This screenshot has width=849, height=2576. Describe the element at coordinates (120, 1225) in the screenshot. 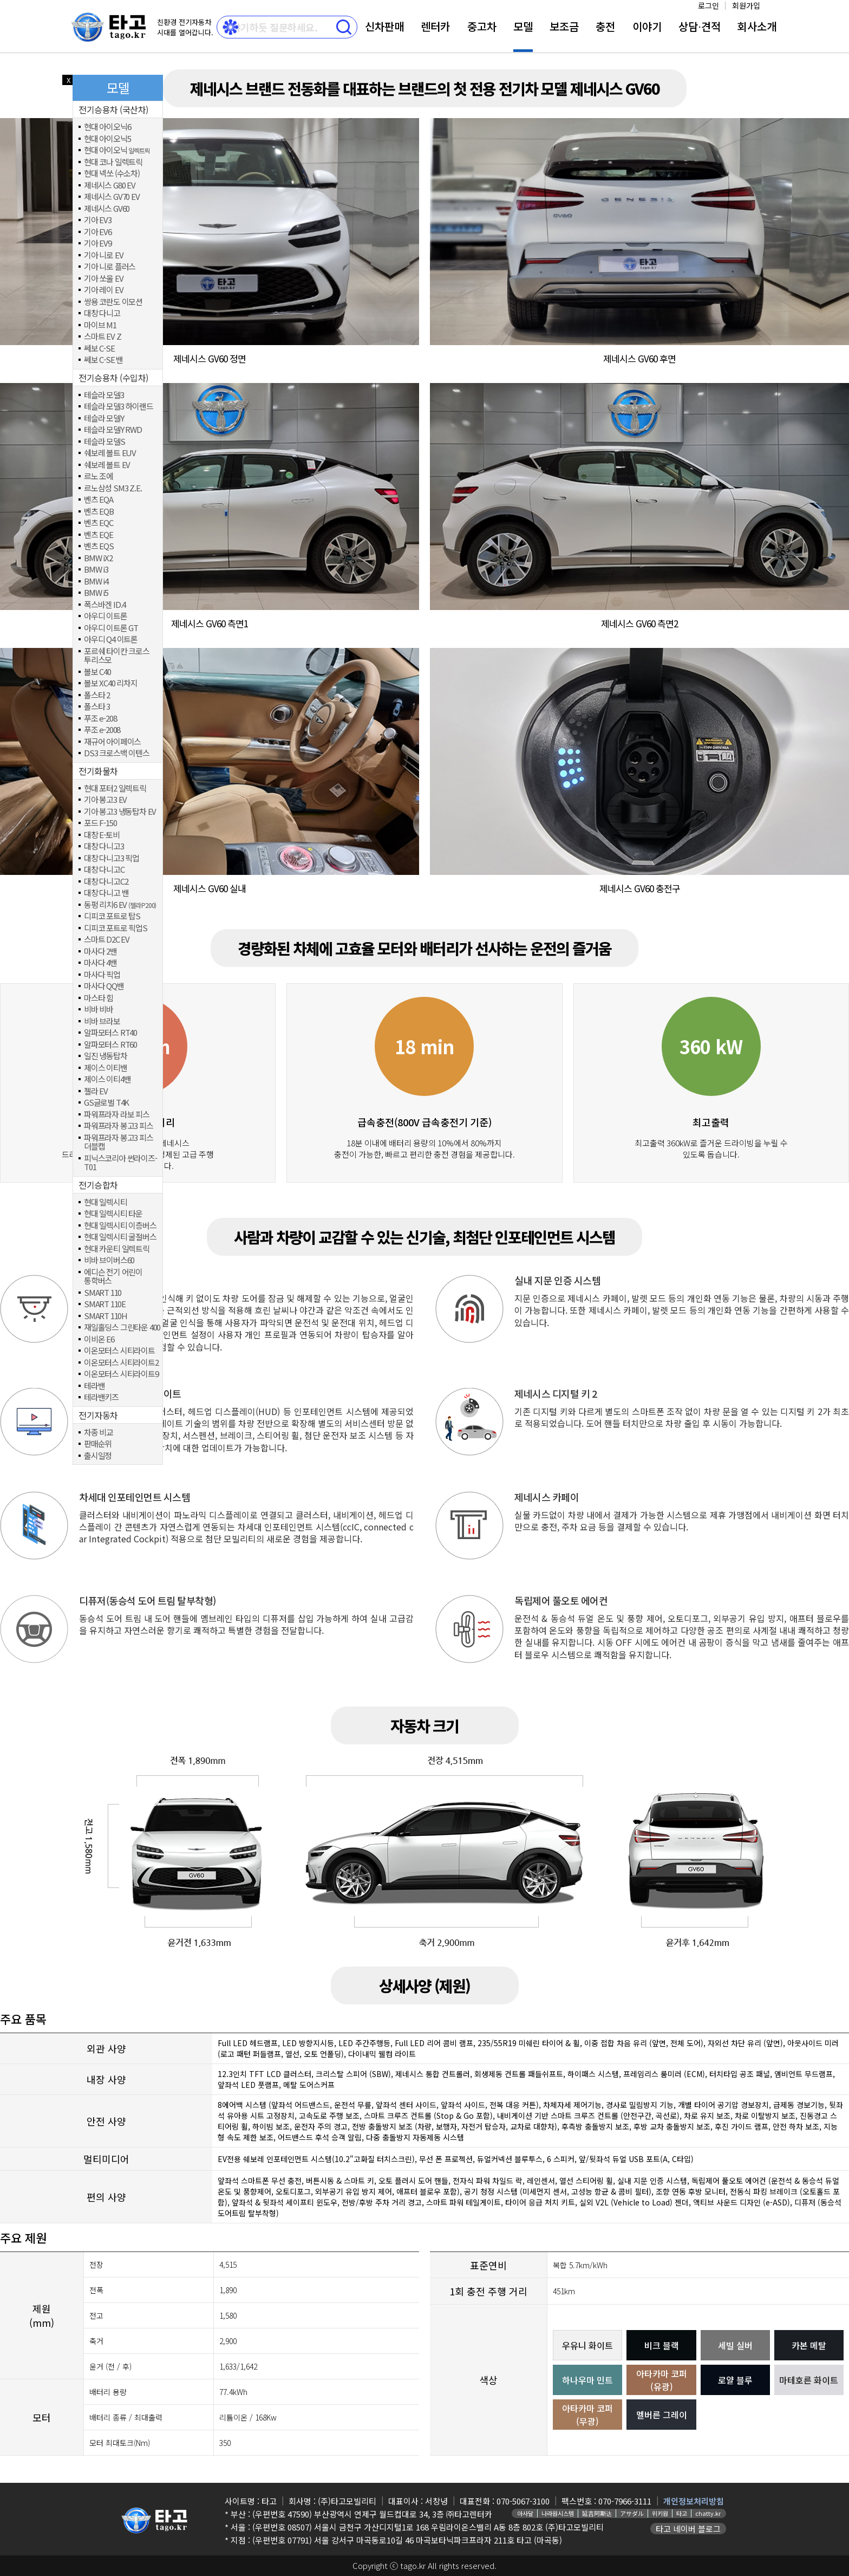

I see `현대 일렉시티 이층버스` at that location.